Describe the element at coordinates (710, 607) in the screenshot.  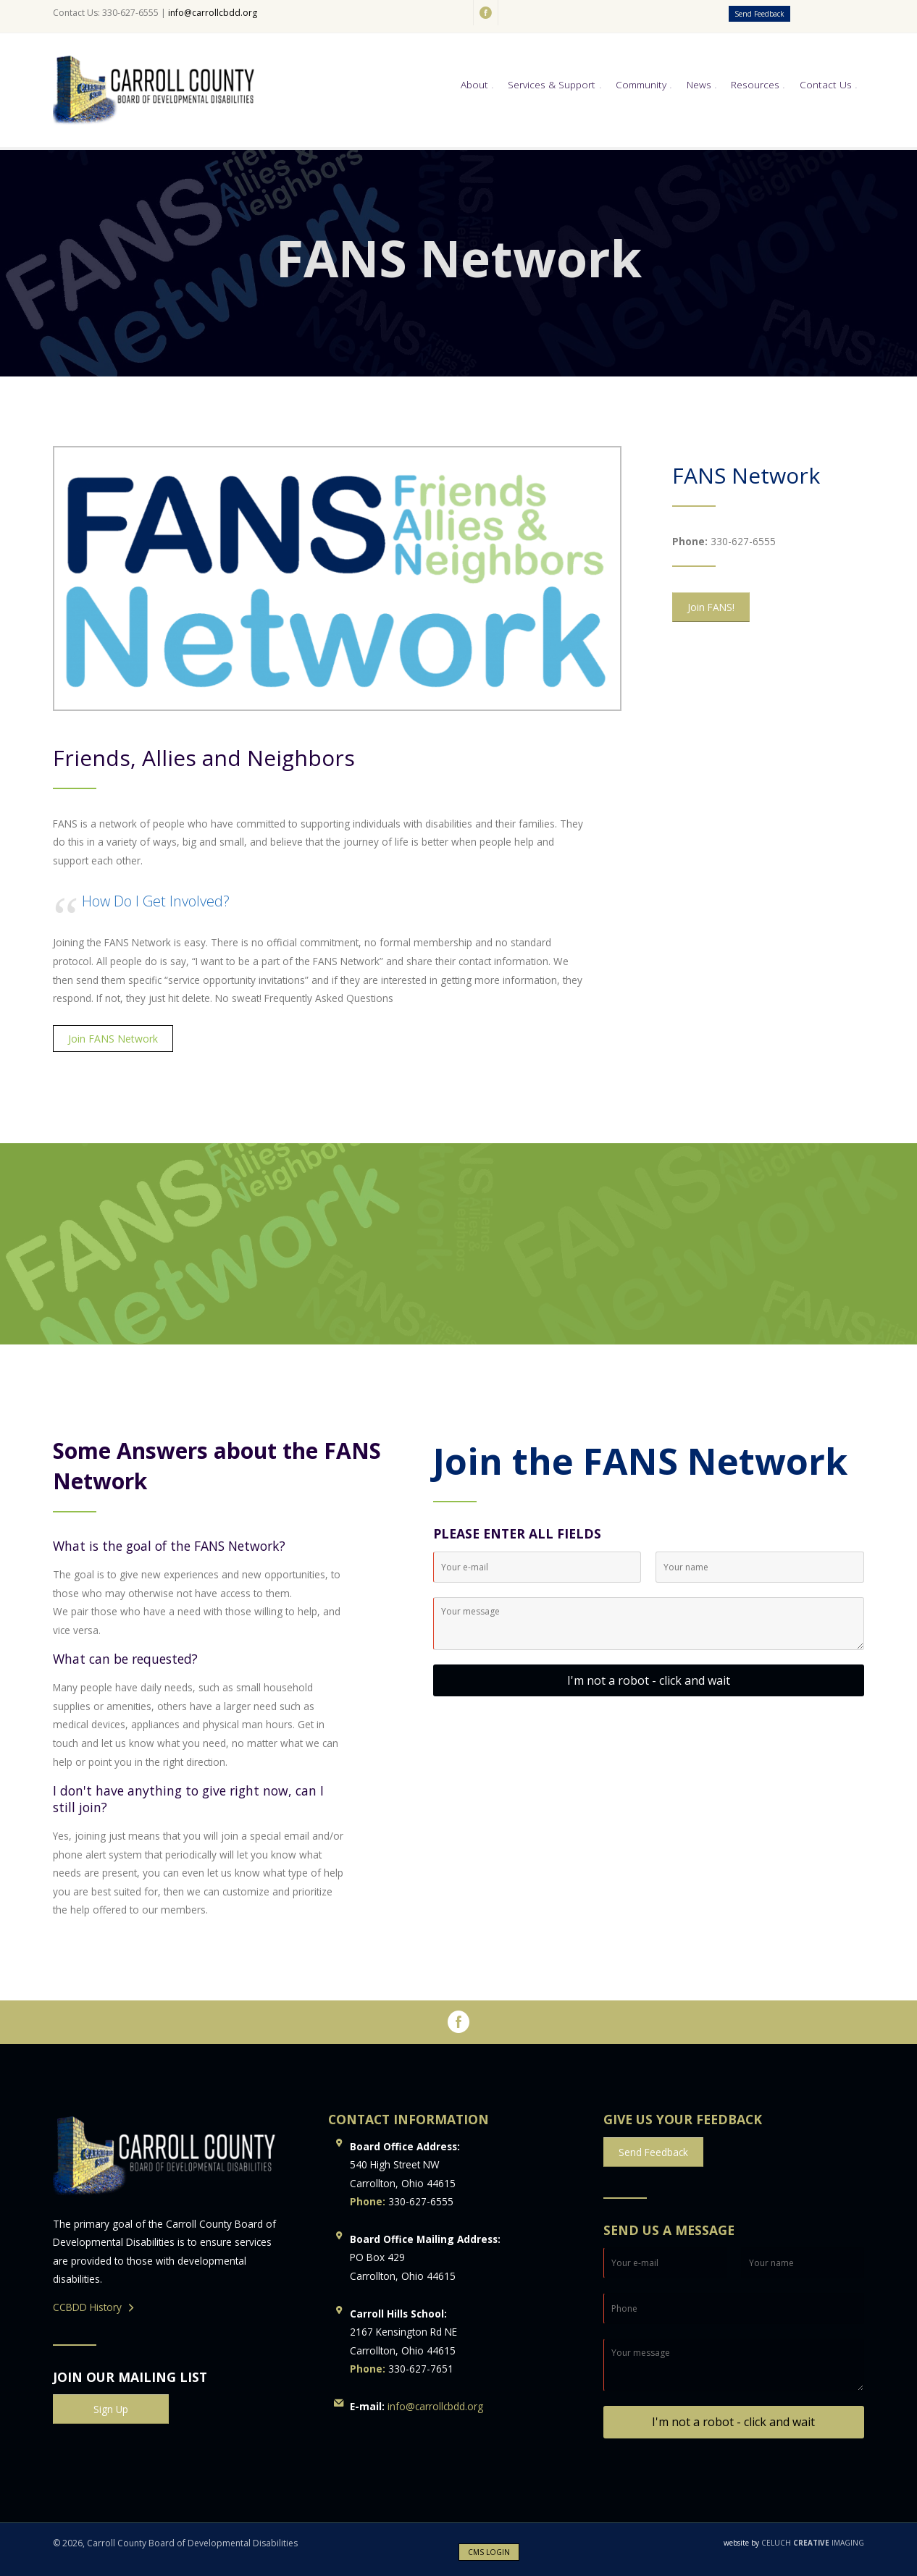
I see `Join FANS!` at that location.